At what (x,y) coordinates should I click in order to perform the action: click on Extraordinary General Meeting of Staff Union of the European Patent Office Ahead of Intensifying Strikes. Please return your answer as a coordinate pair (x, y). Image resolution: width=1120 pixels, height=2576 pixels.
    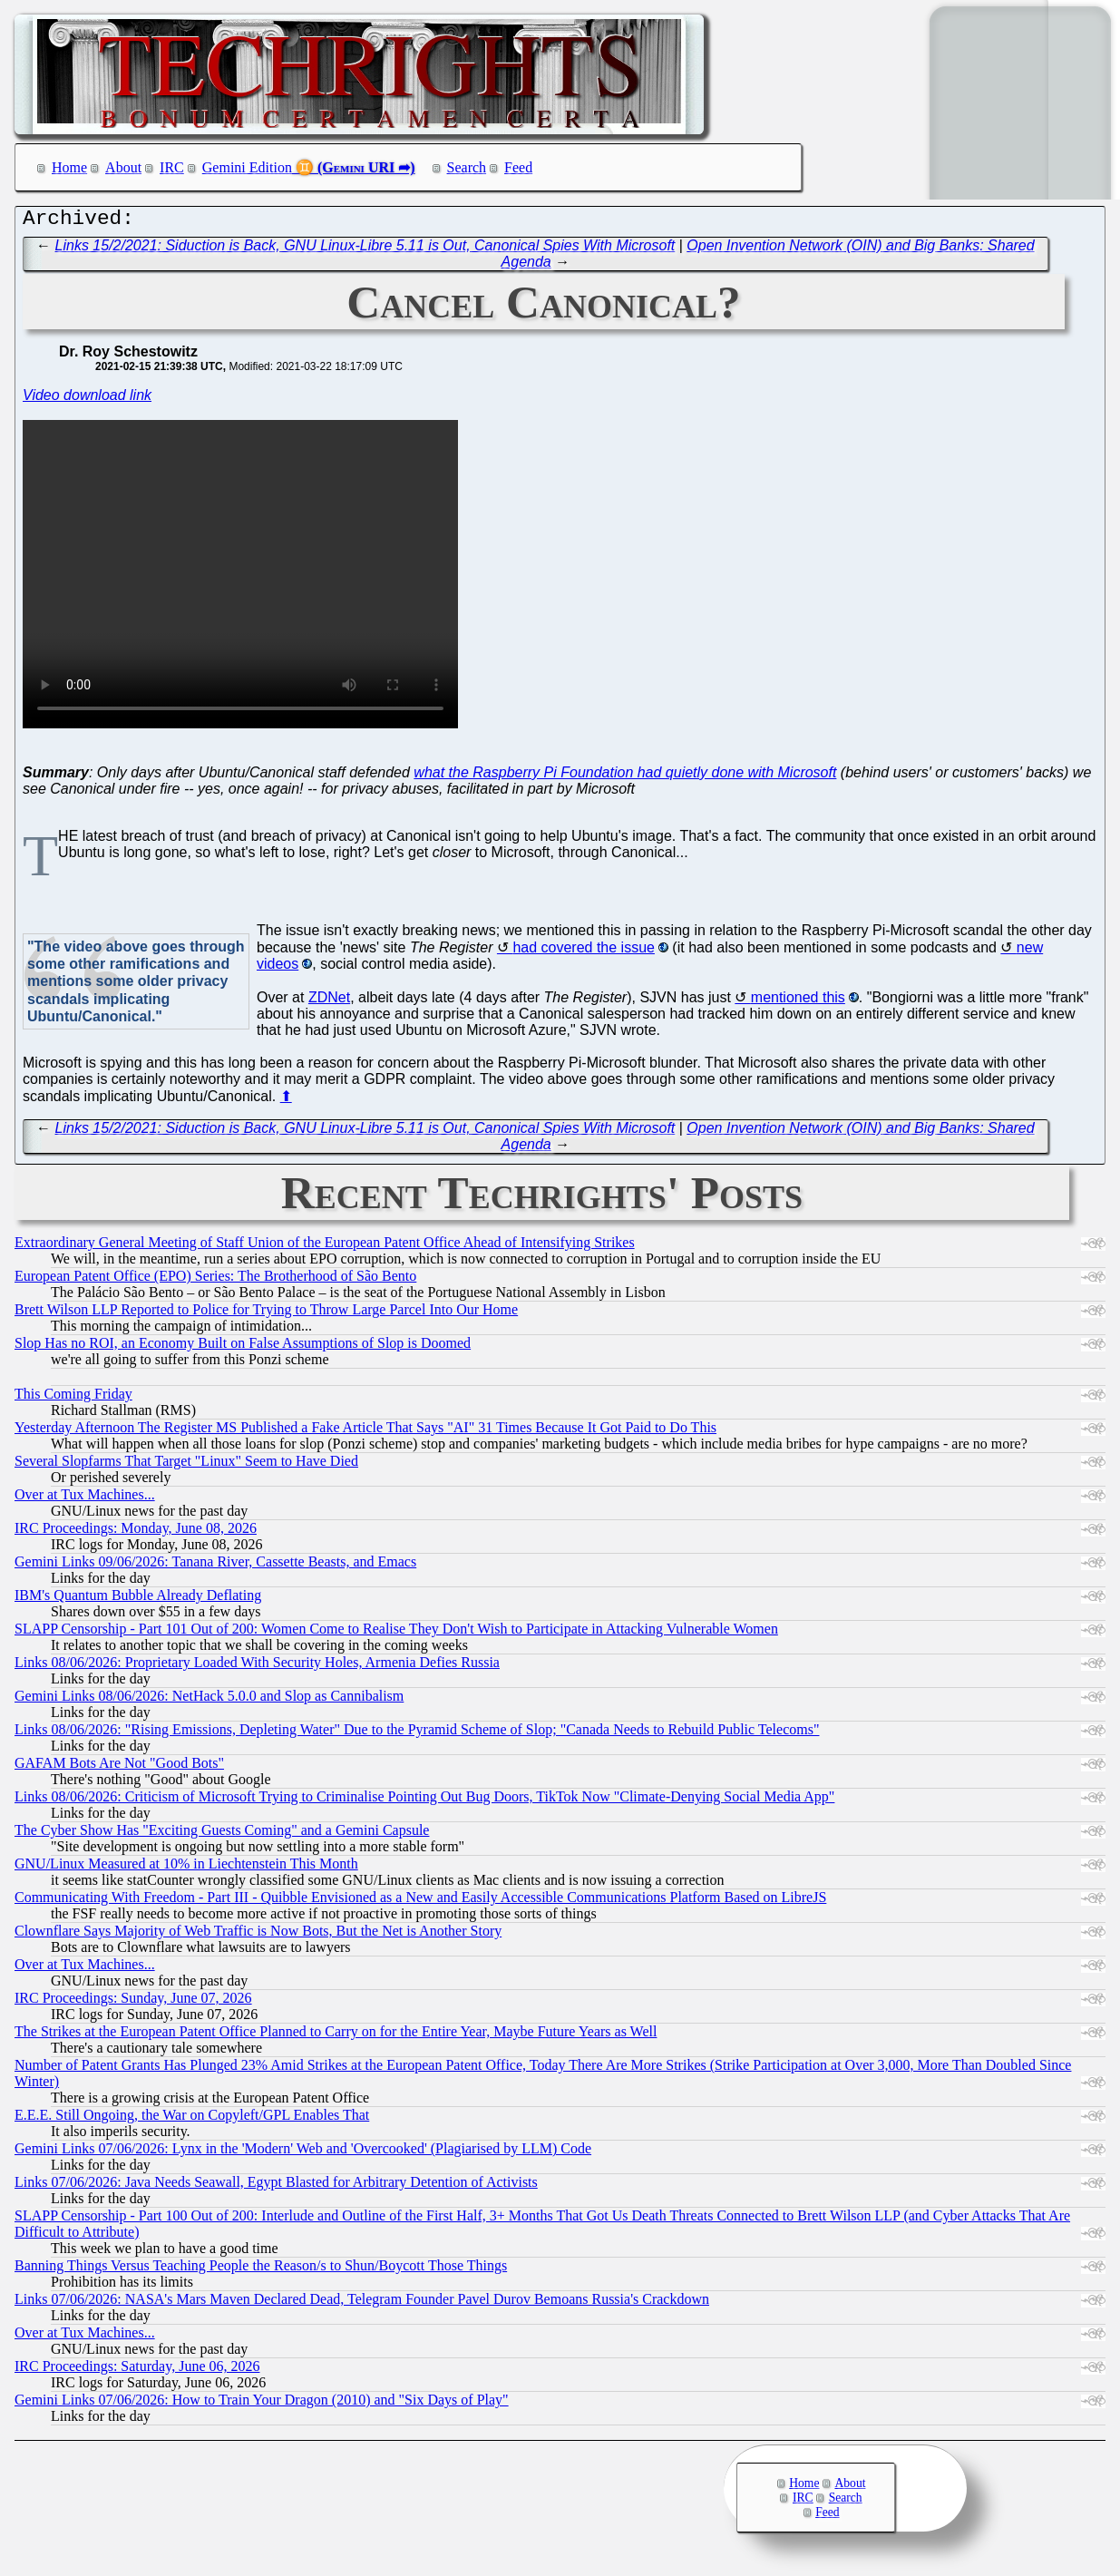
    Looking at the image, I should click on (325, 1246).